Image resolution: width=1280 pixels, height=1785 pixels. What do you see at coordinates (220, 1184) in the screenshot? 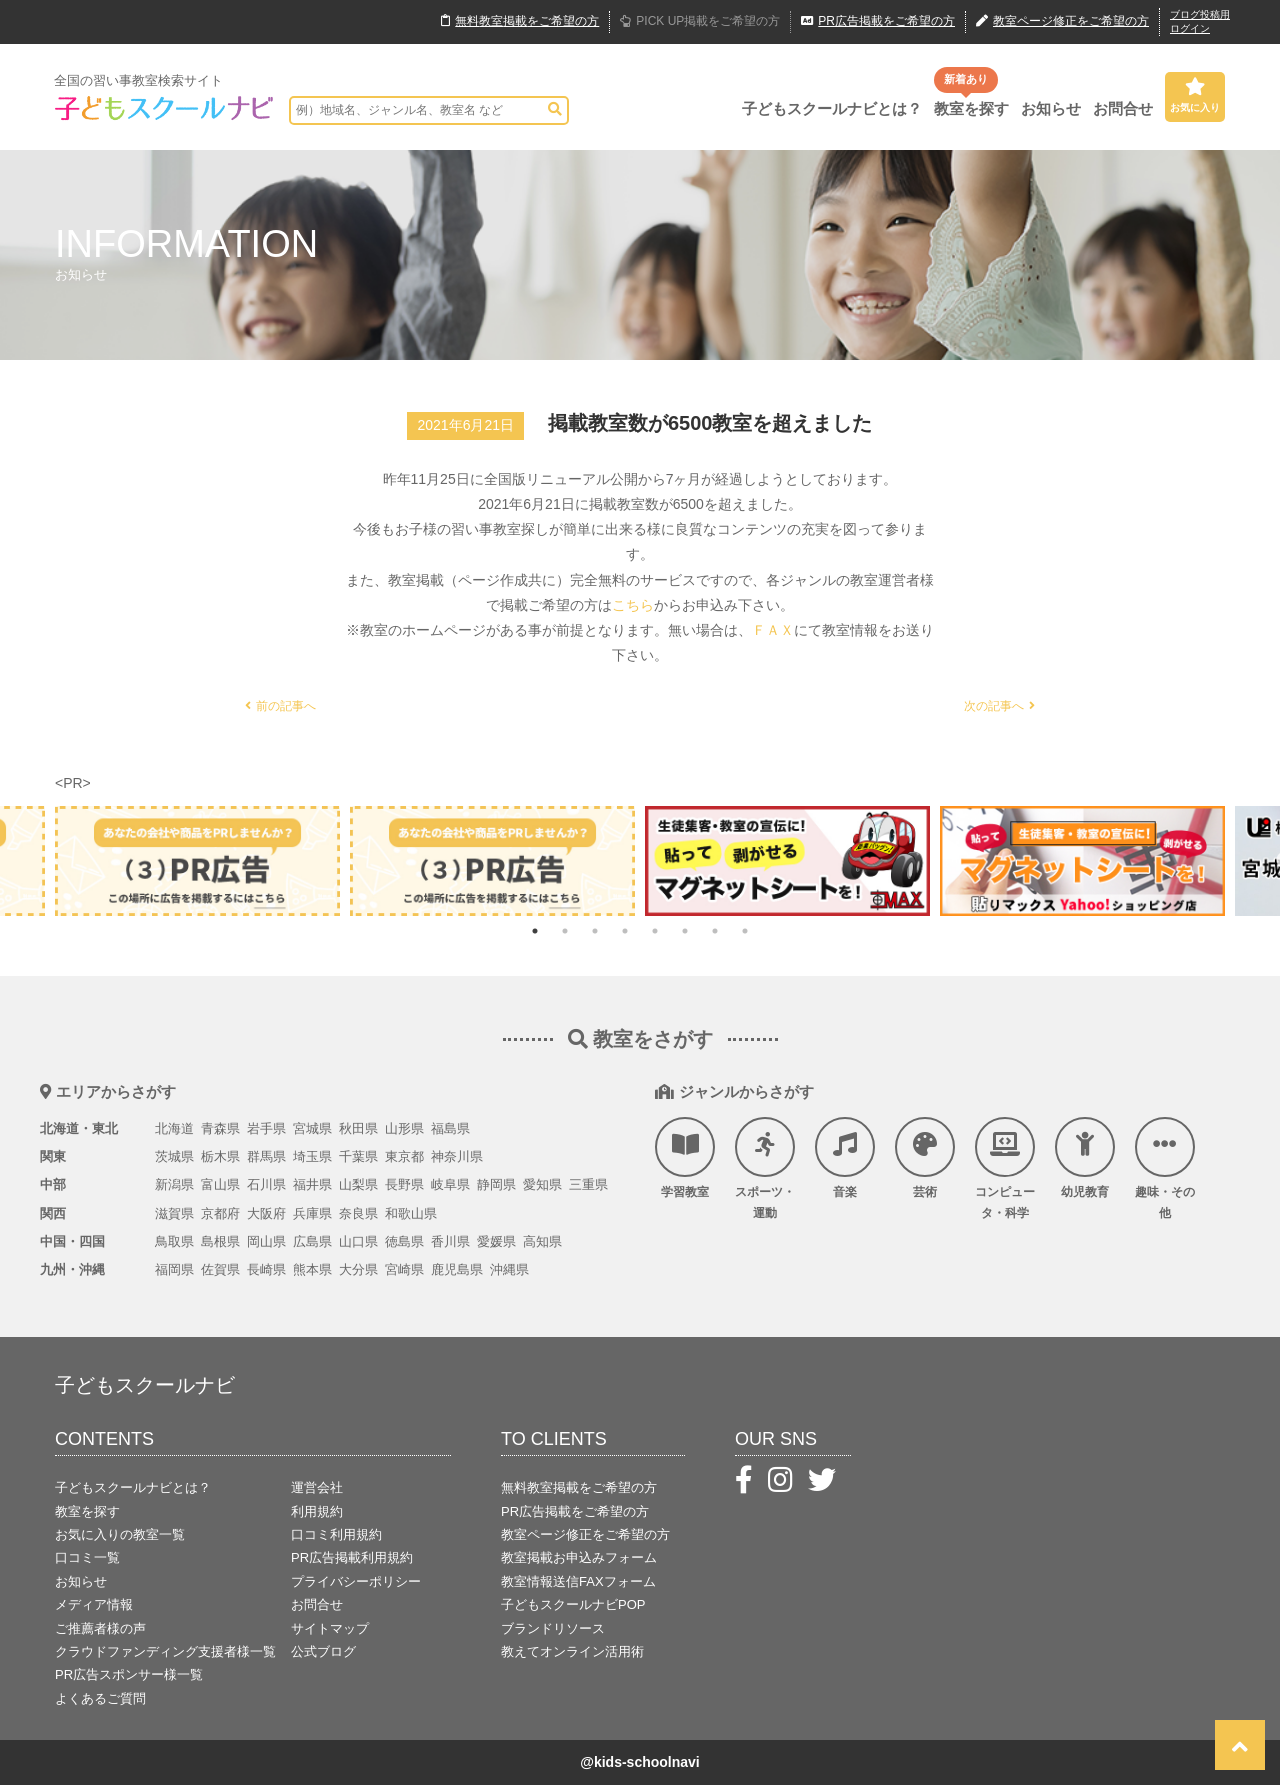
I see `富山県` at bounding box center [220, 1184].